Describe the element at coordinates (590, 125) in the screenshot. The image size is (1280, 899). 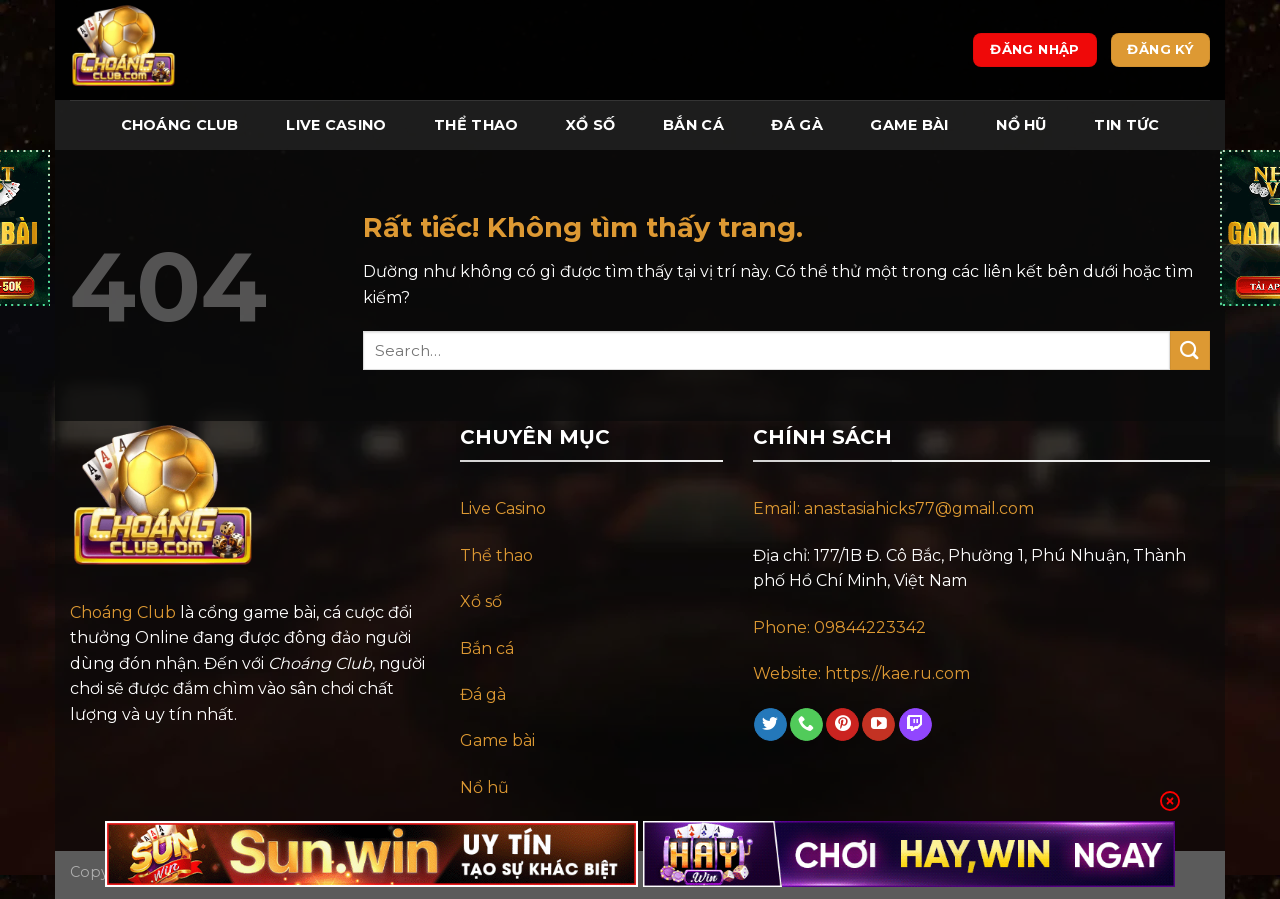
I see `Xổ Số` at that location.